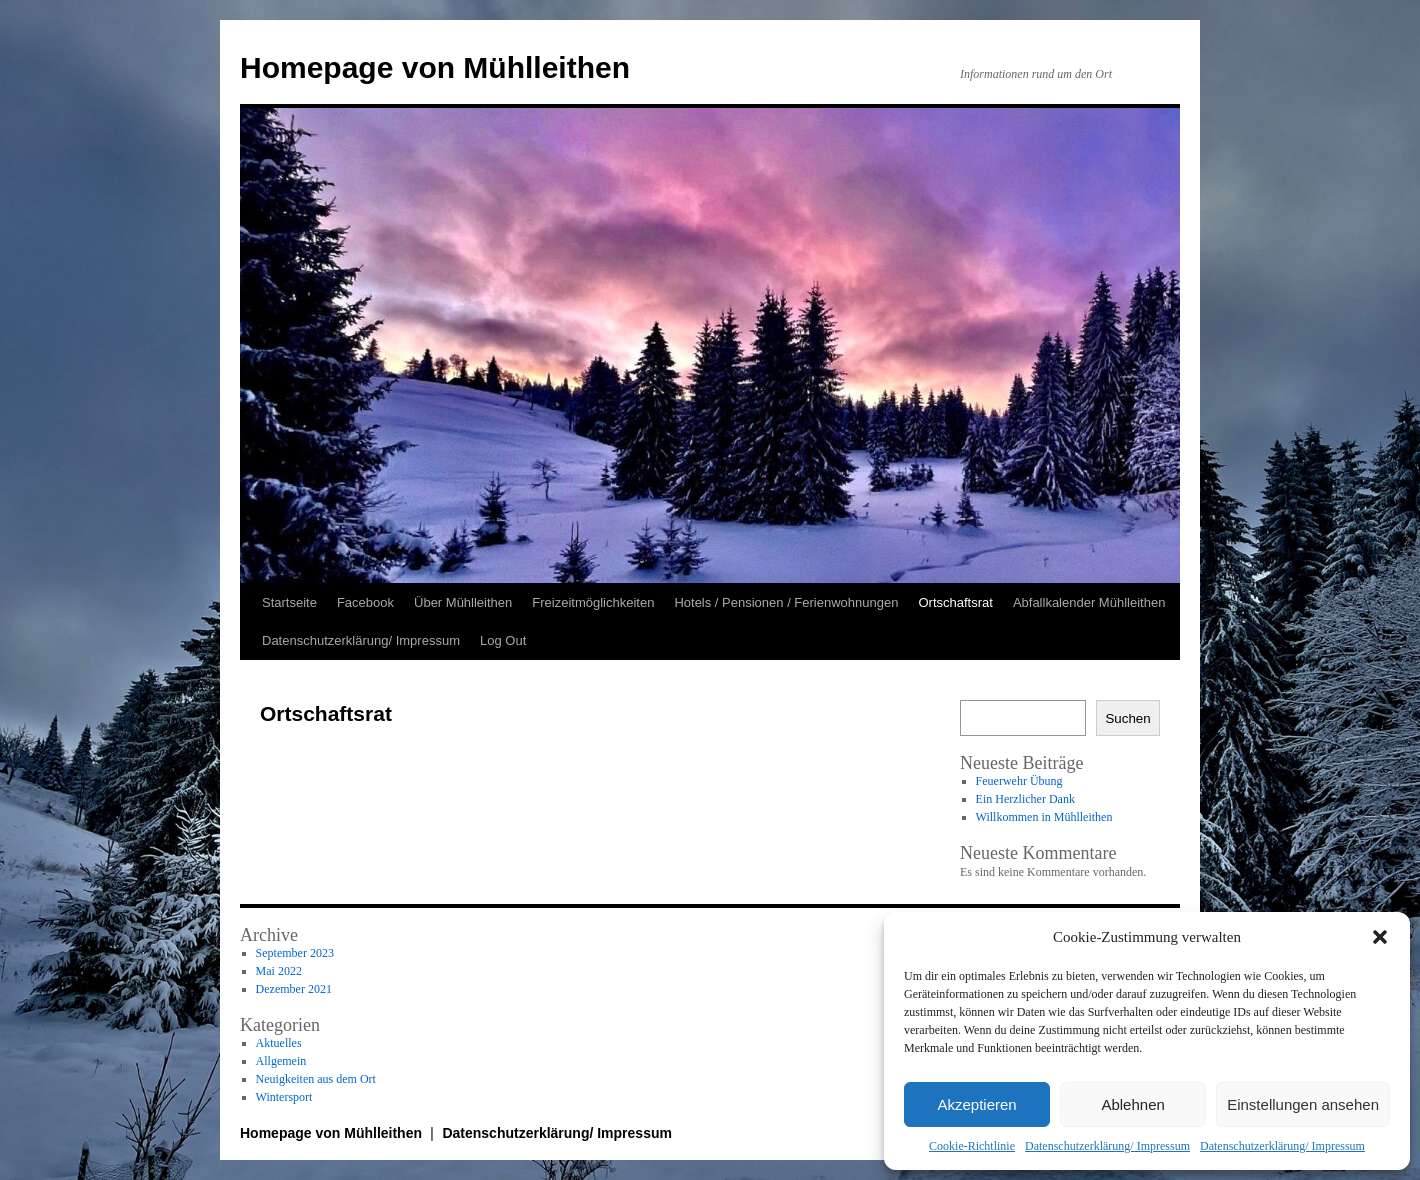 The width and height of the screenshot is (1420, 1180). What do you see at coordinates (1019, 781) in the screenshot?
I see `Feuerwehr Übung` at bounding box center [1019, 781].